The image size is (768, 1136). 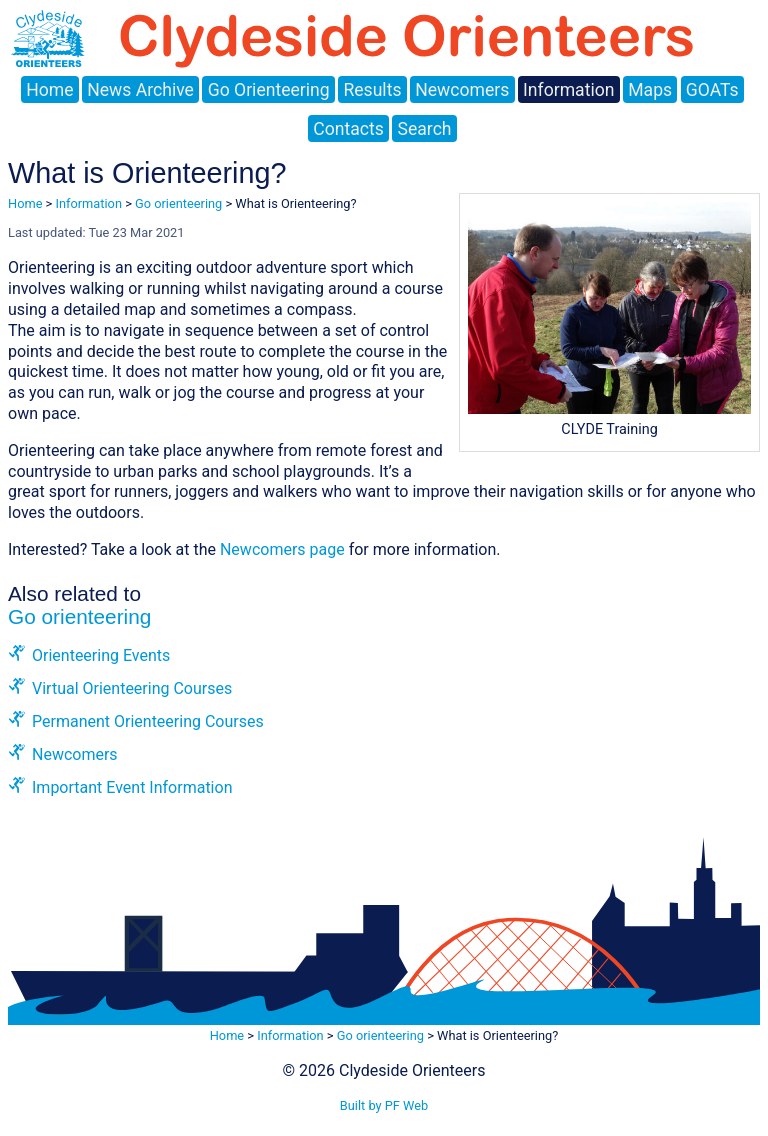 What do you see at coordinates (49, 90) in the screenshot?
I see `Home` at bounding box center [49, 90].